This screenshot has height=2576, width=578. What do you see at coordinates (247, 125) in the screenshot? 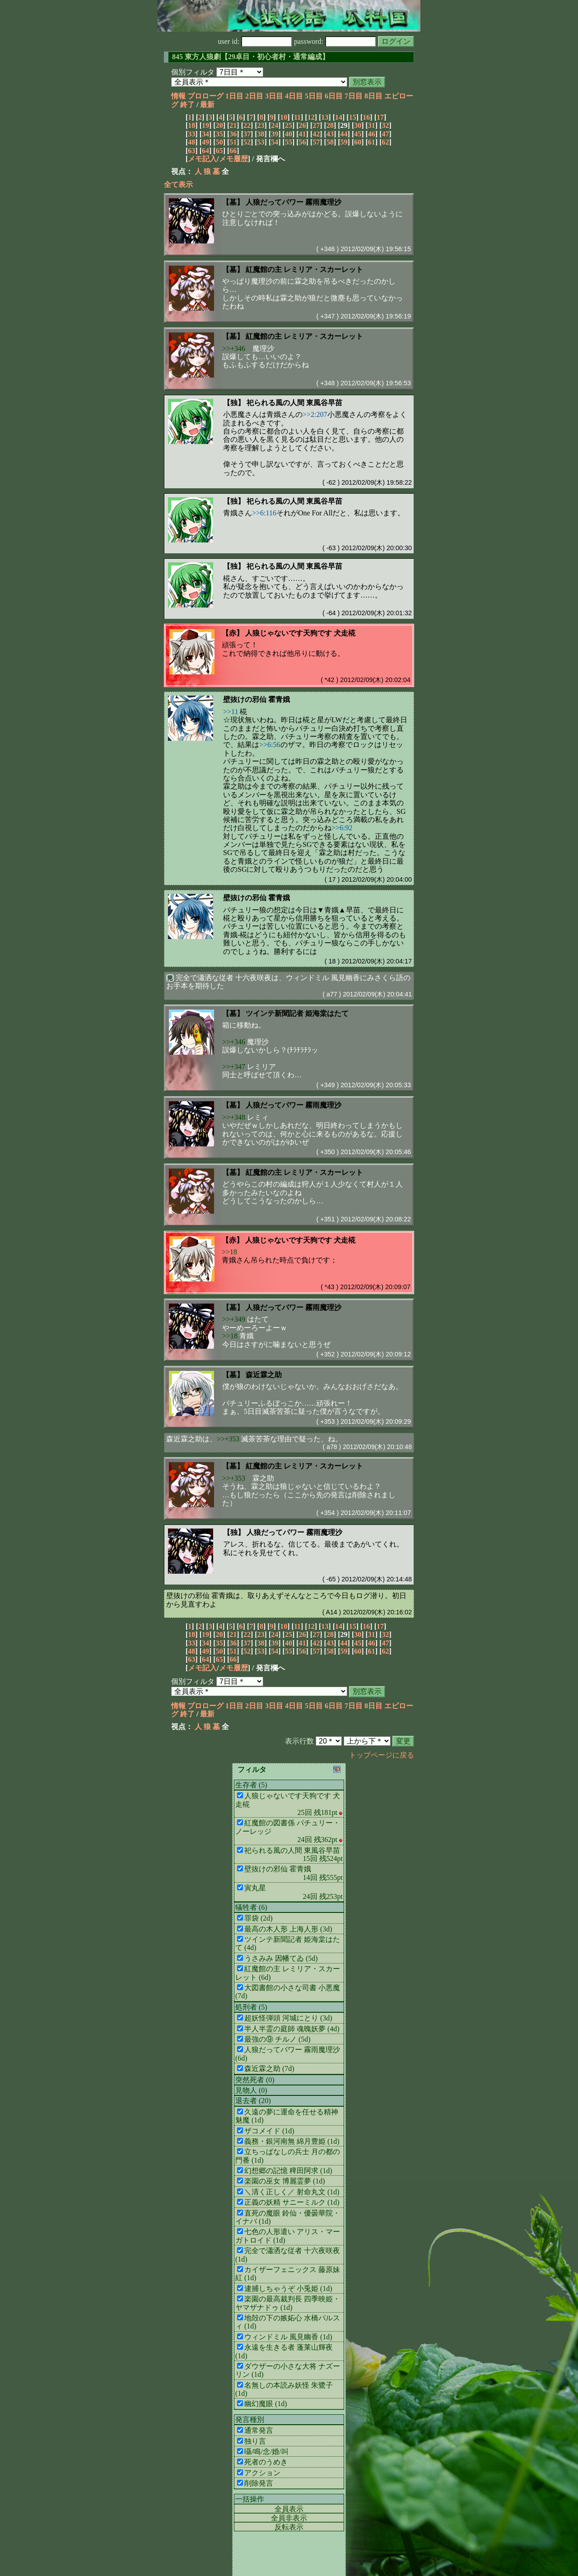
I see `22` at bounding box center [247, 125].